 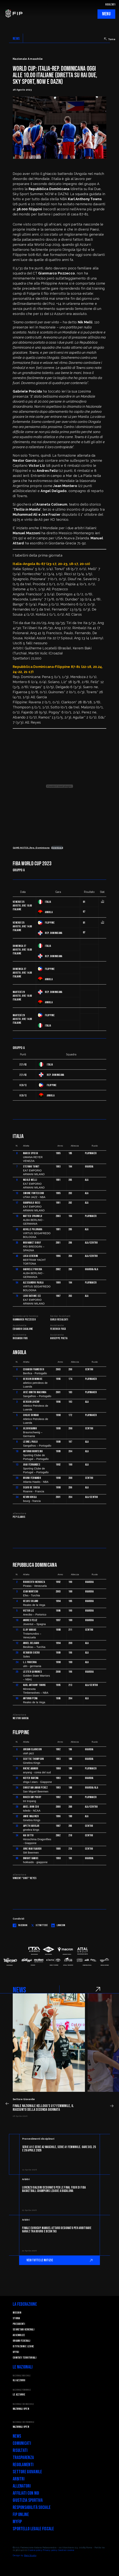 I want to click on Arbitri, so click(x=19, y=2479).